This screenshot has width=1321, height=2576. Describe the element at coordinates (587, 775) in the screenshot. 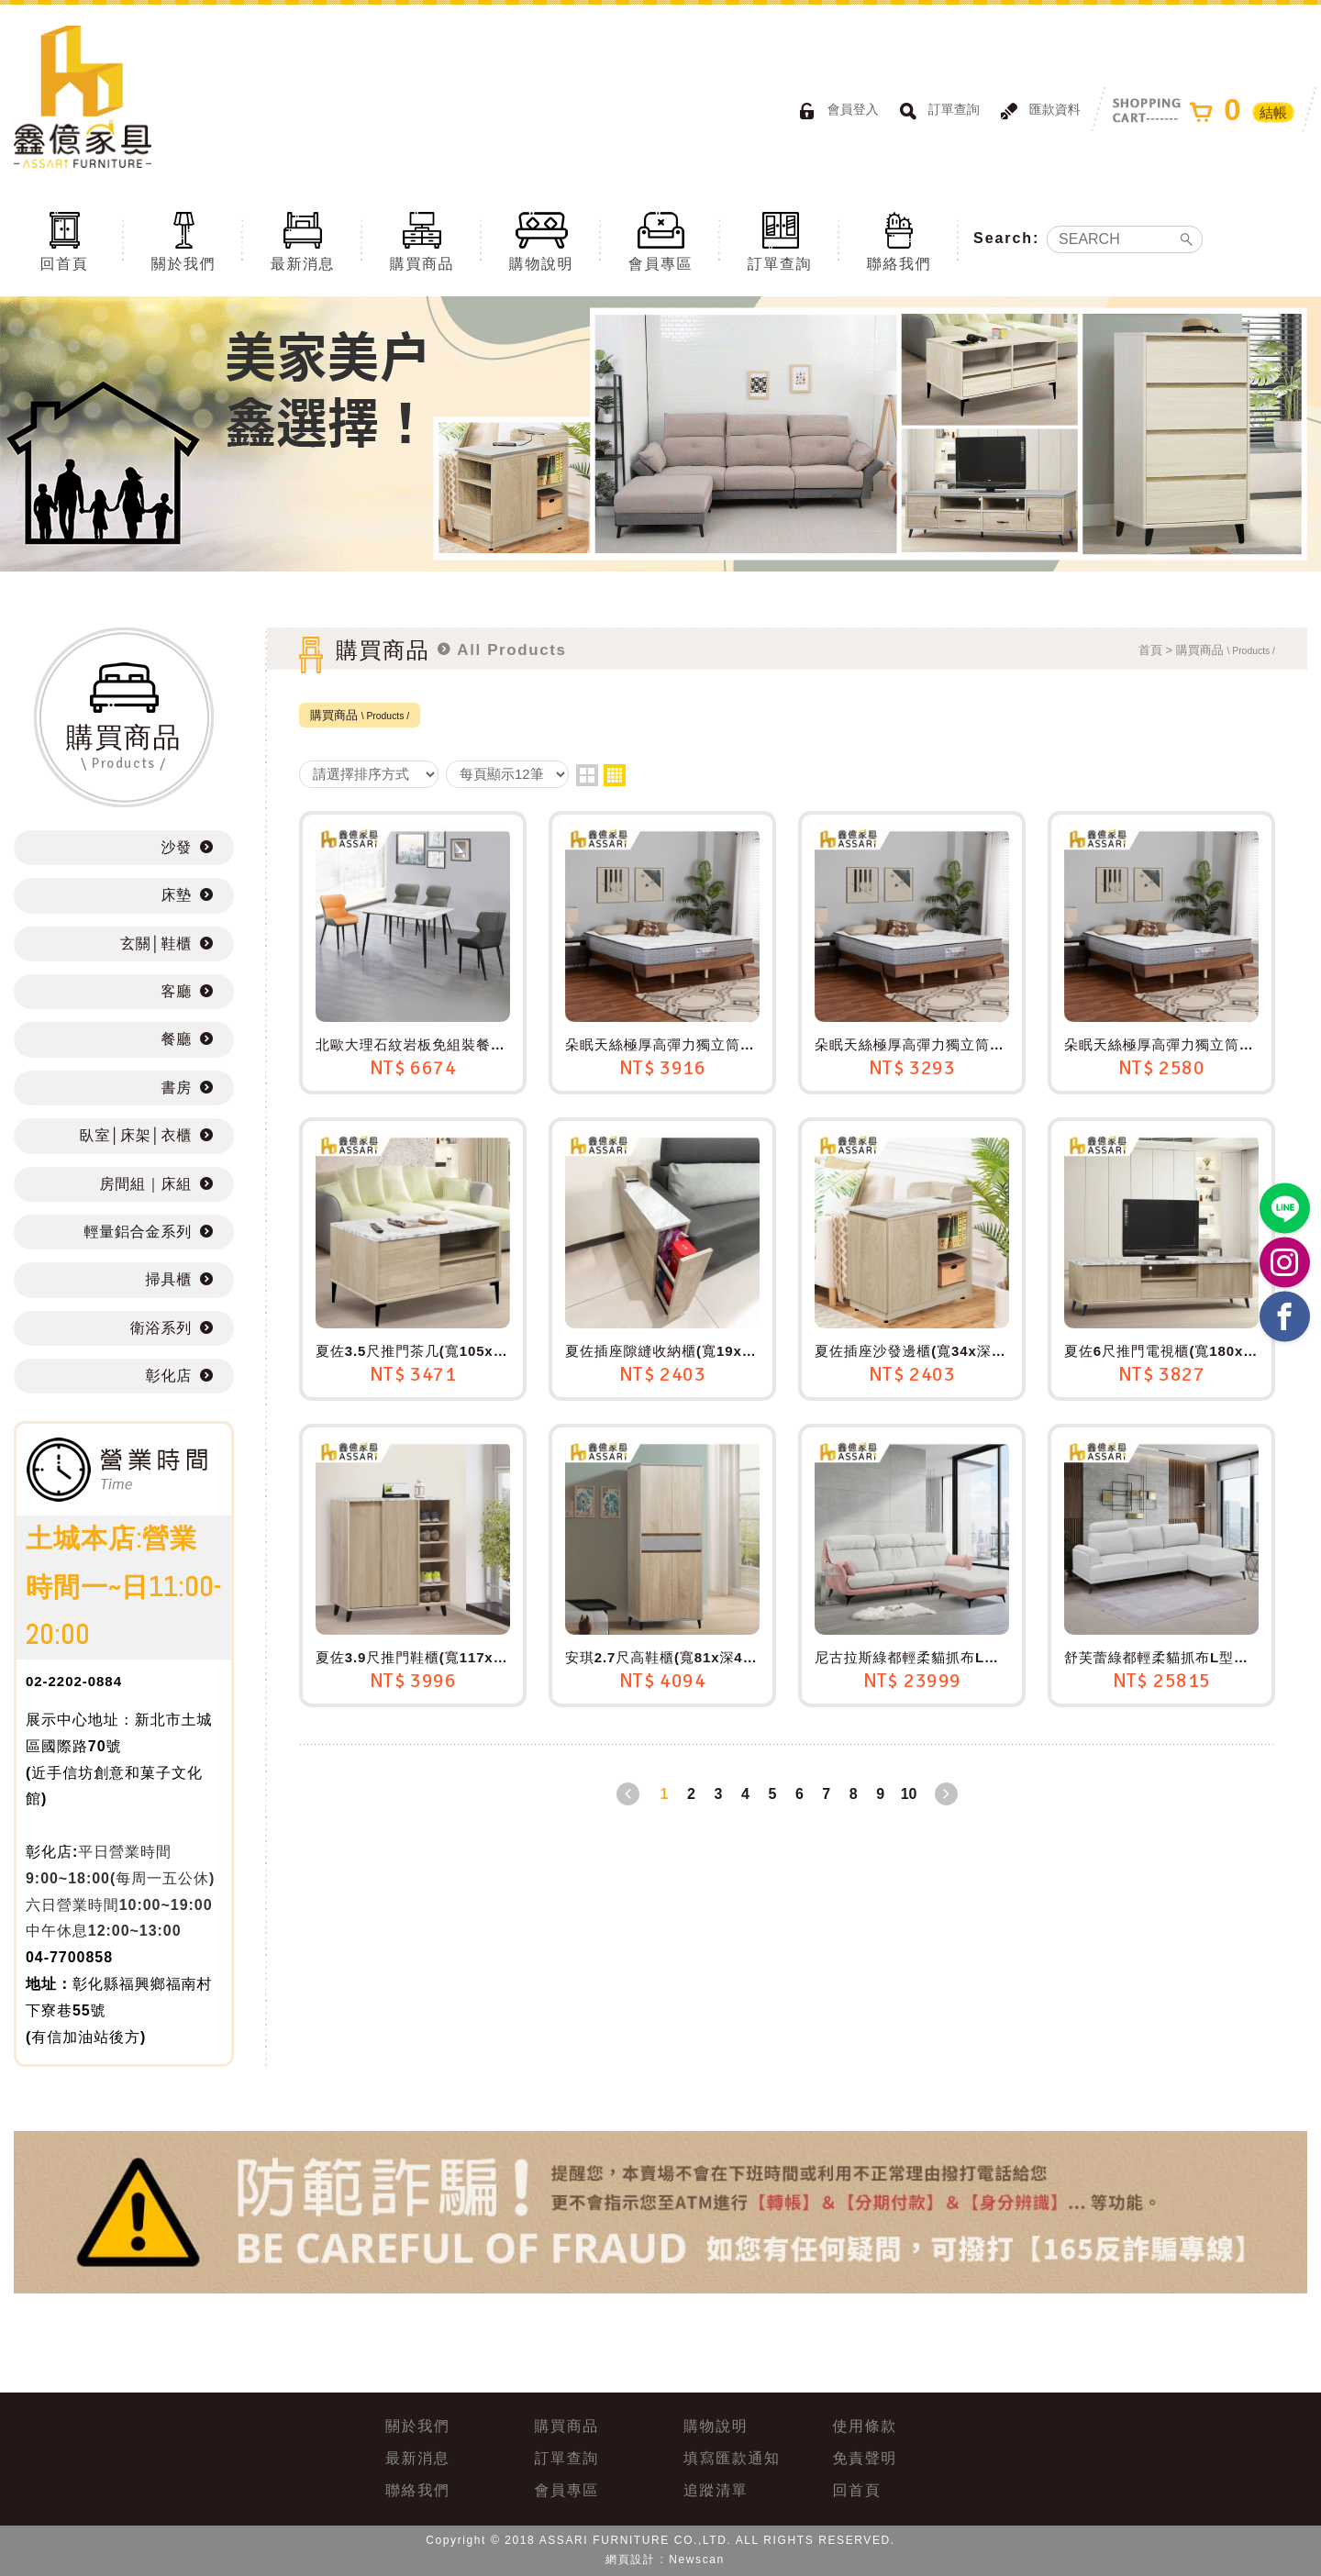

I see `two` at that location.